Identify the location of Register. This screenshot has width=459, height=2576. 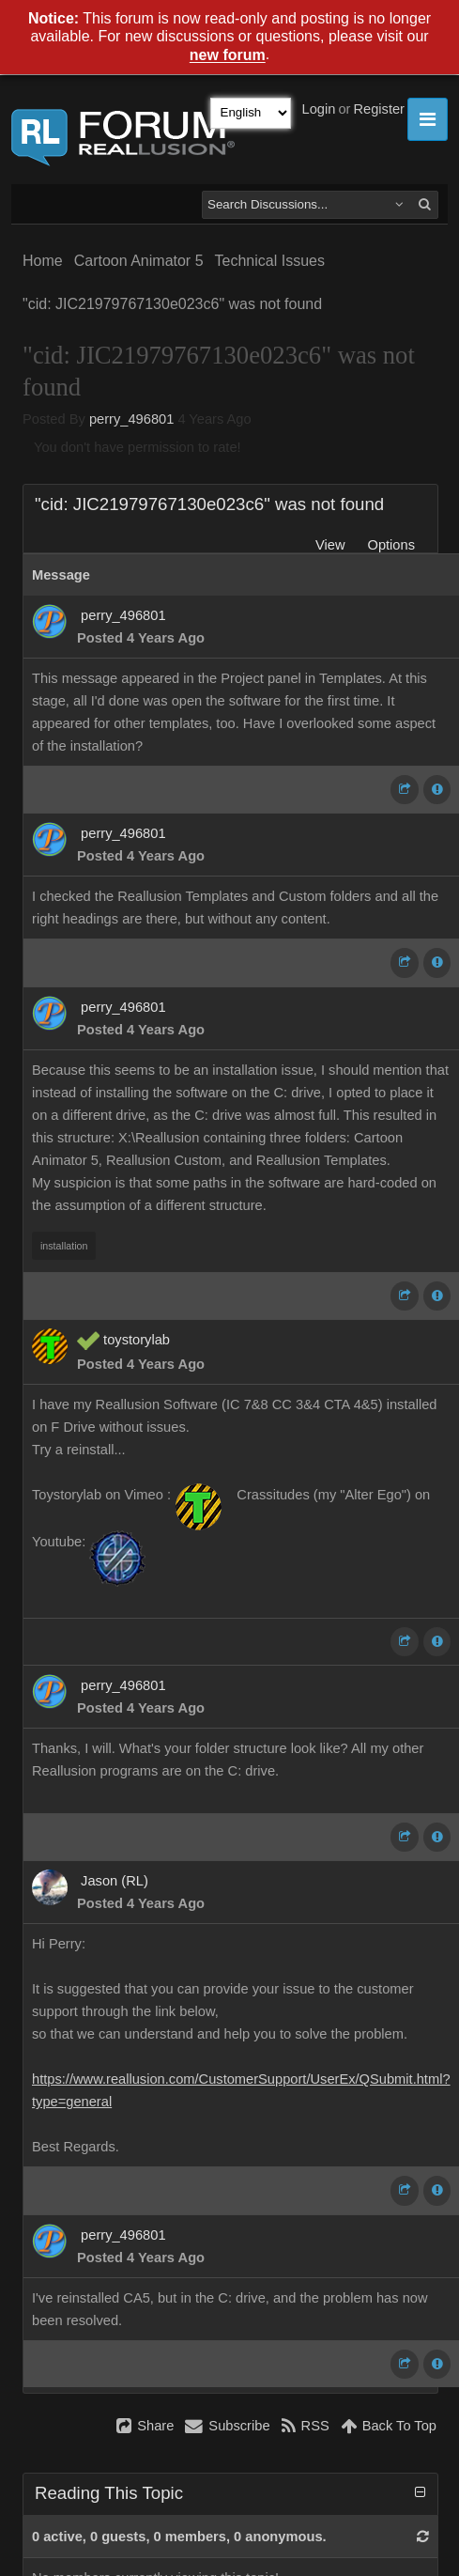
(379, 108).